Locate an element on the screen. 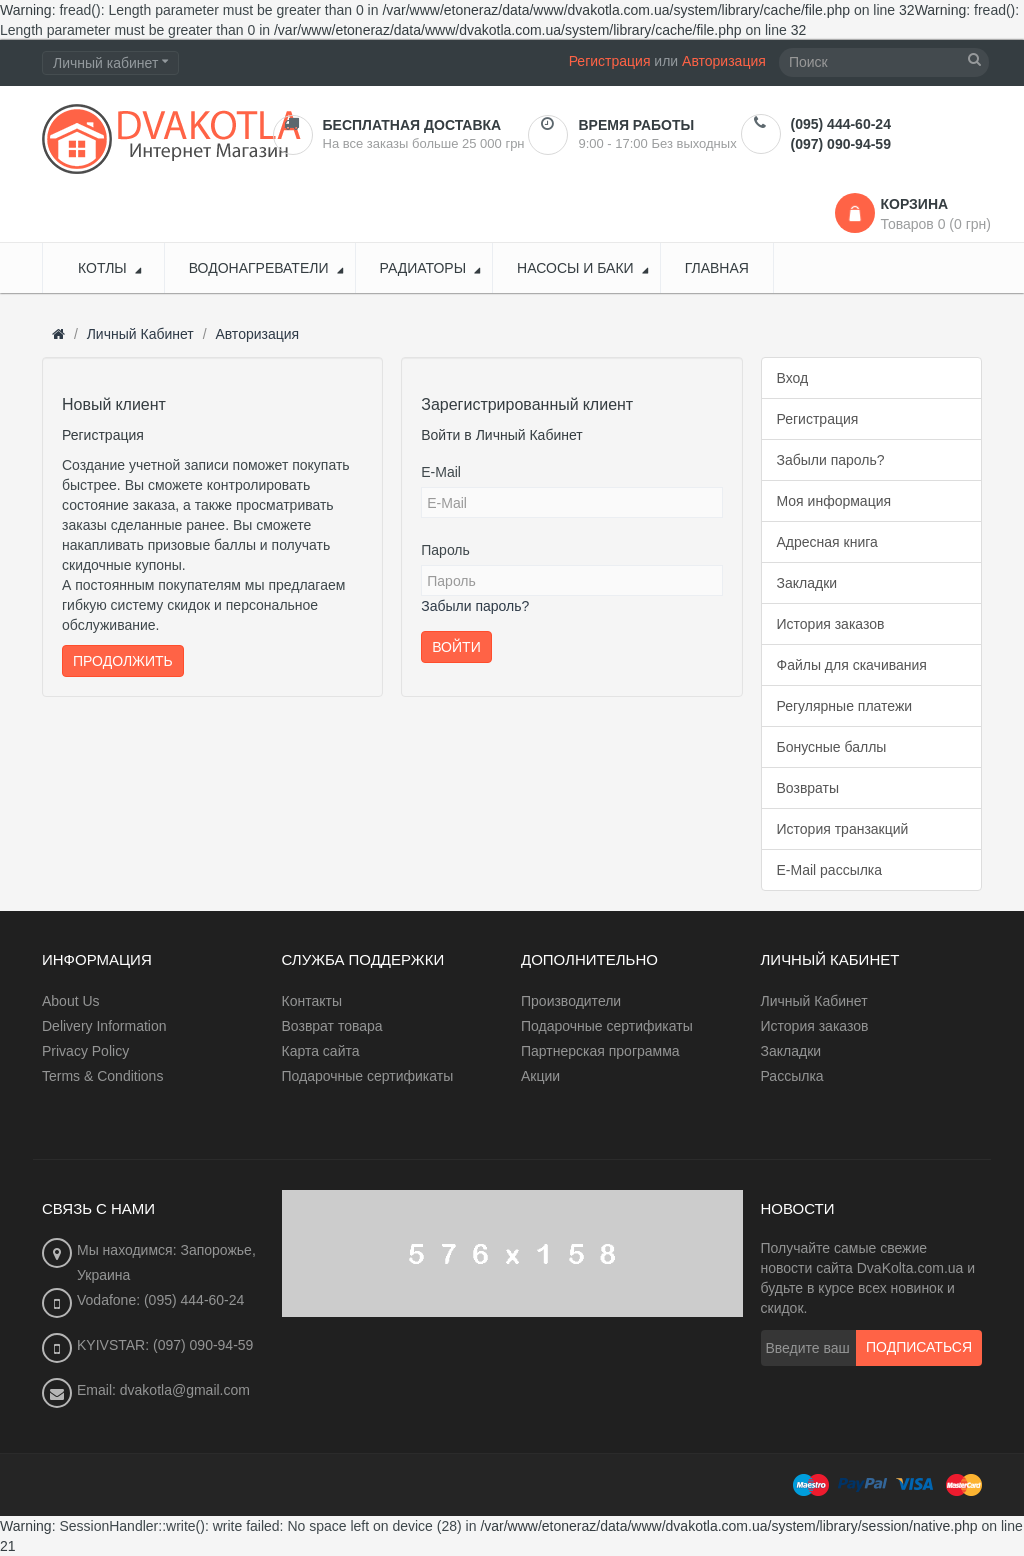  Продолжить is located at coordinates (123, 661).